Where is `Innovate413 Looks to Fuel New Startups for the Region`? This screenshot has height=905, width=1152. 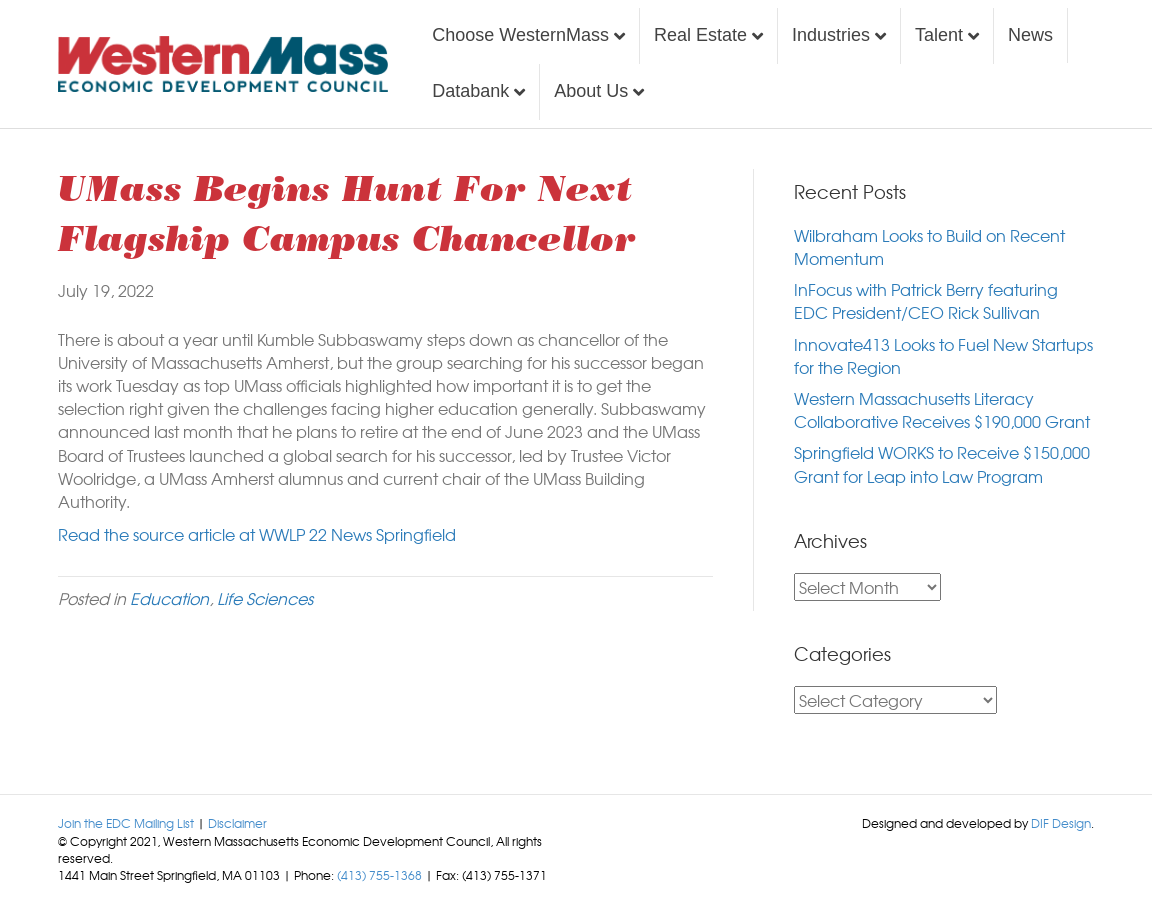
Innovate413 Looks to Fuel New Startups for the Region is located at coordinates (943, 355).